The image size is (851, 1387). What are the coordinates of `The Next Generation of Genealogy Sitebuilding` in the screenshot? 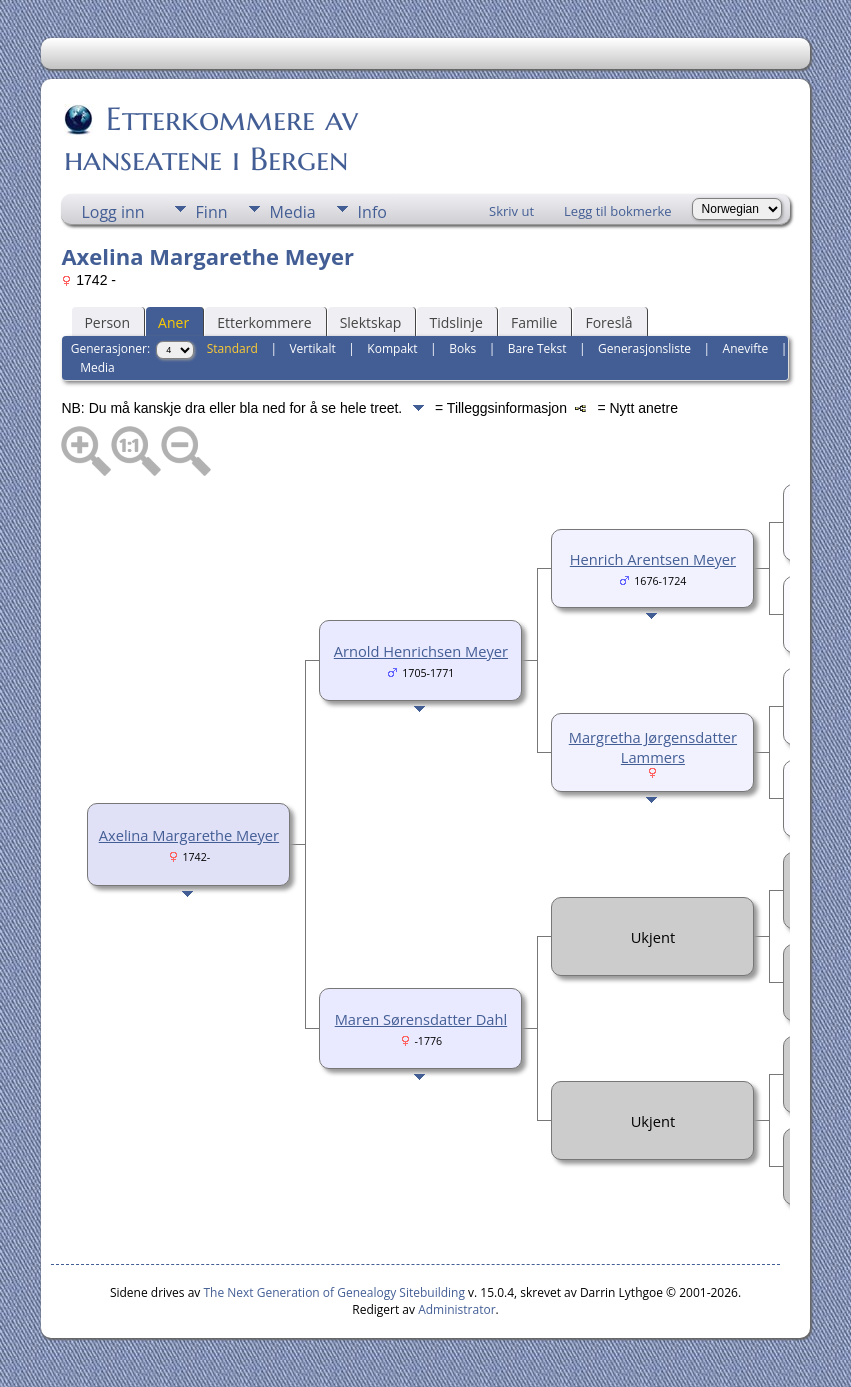 It's located at (334, 1292).